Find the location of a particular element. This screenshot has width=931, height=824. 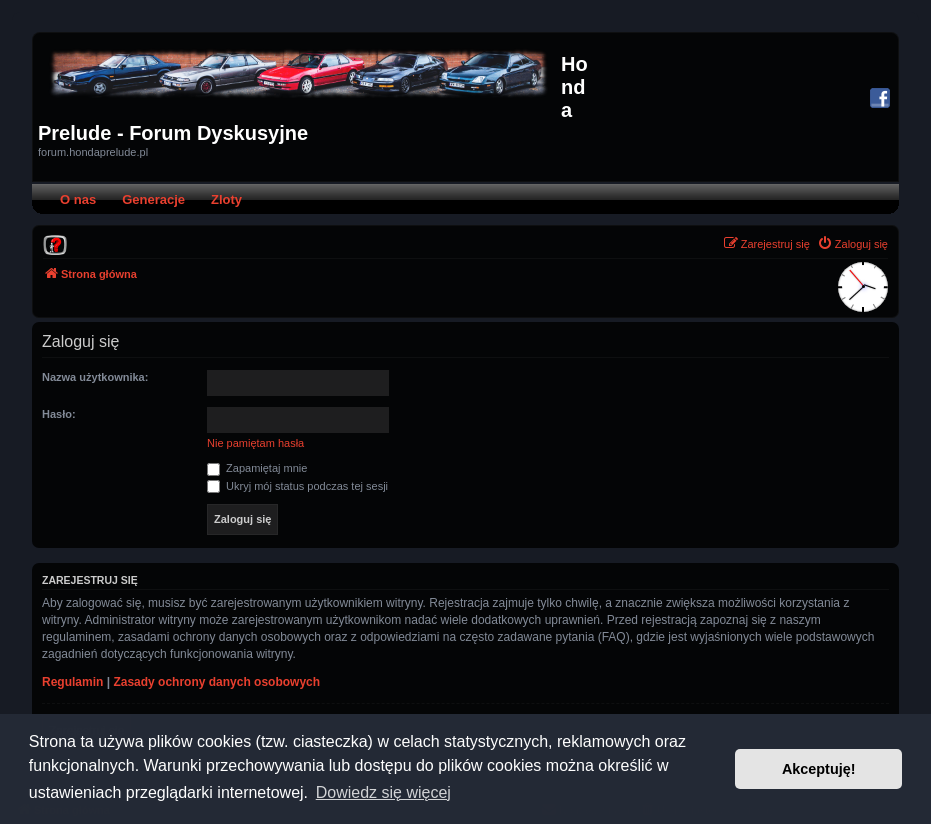

Nie pamiętam hasła is located at coordinates (255, 443).